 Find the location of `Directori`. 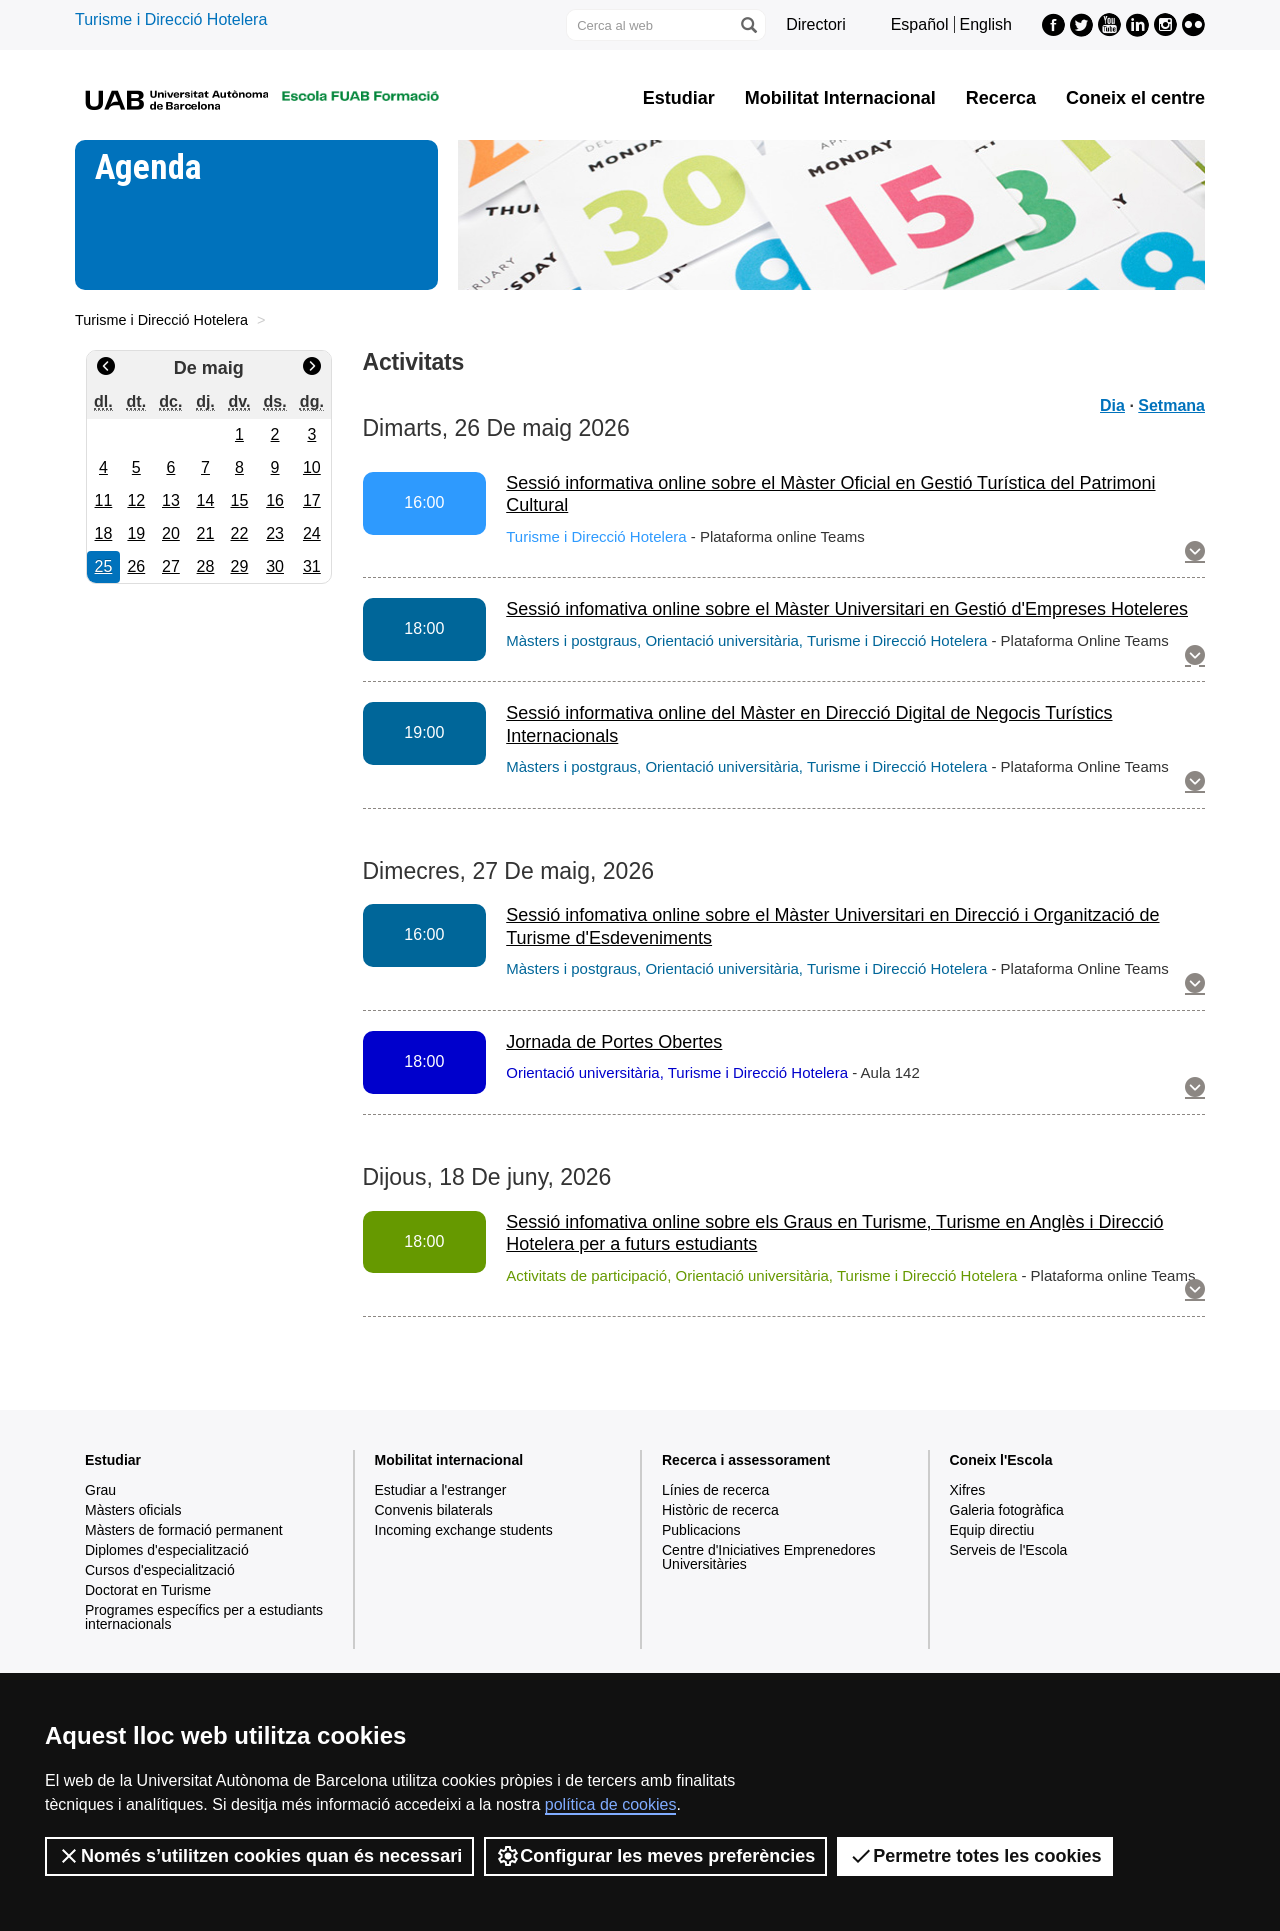

Directori is located at coordinates (816, 24).